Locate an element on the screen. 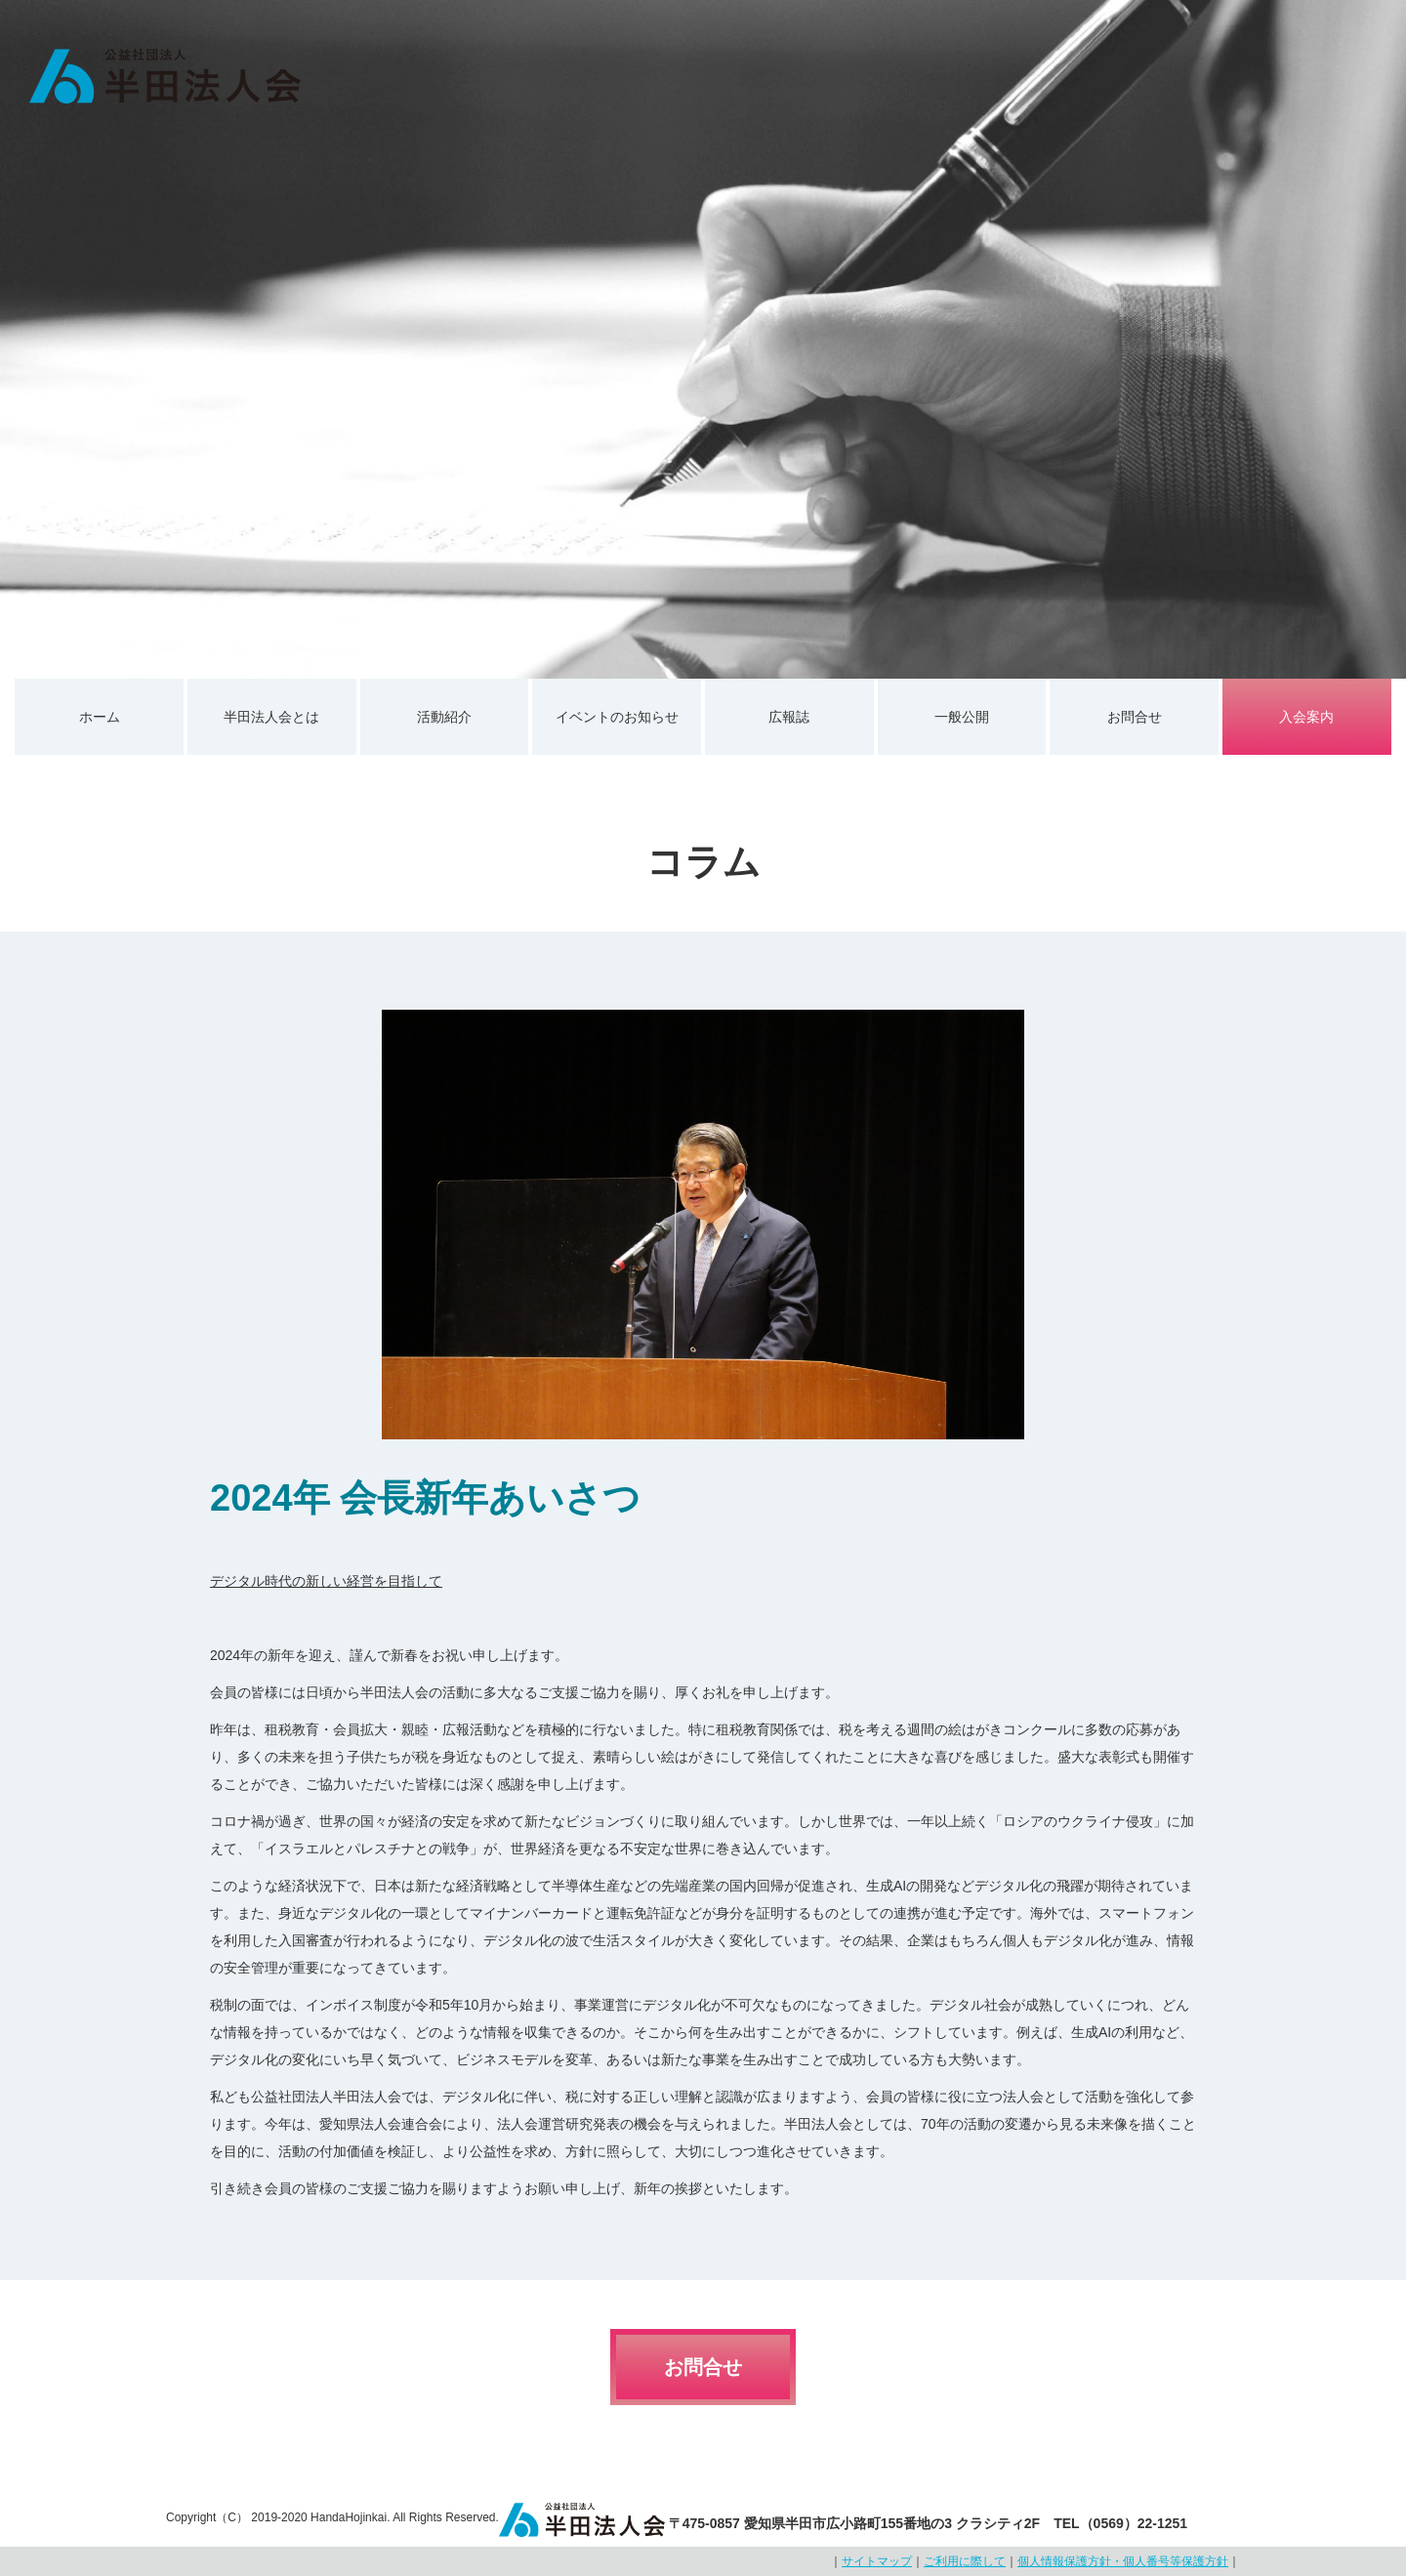 This screenshot has width=1406, height=2576. ご利用に際して is located at coordinates (965, 2561).